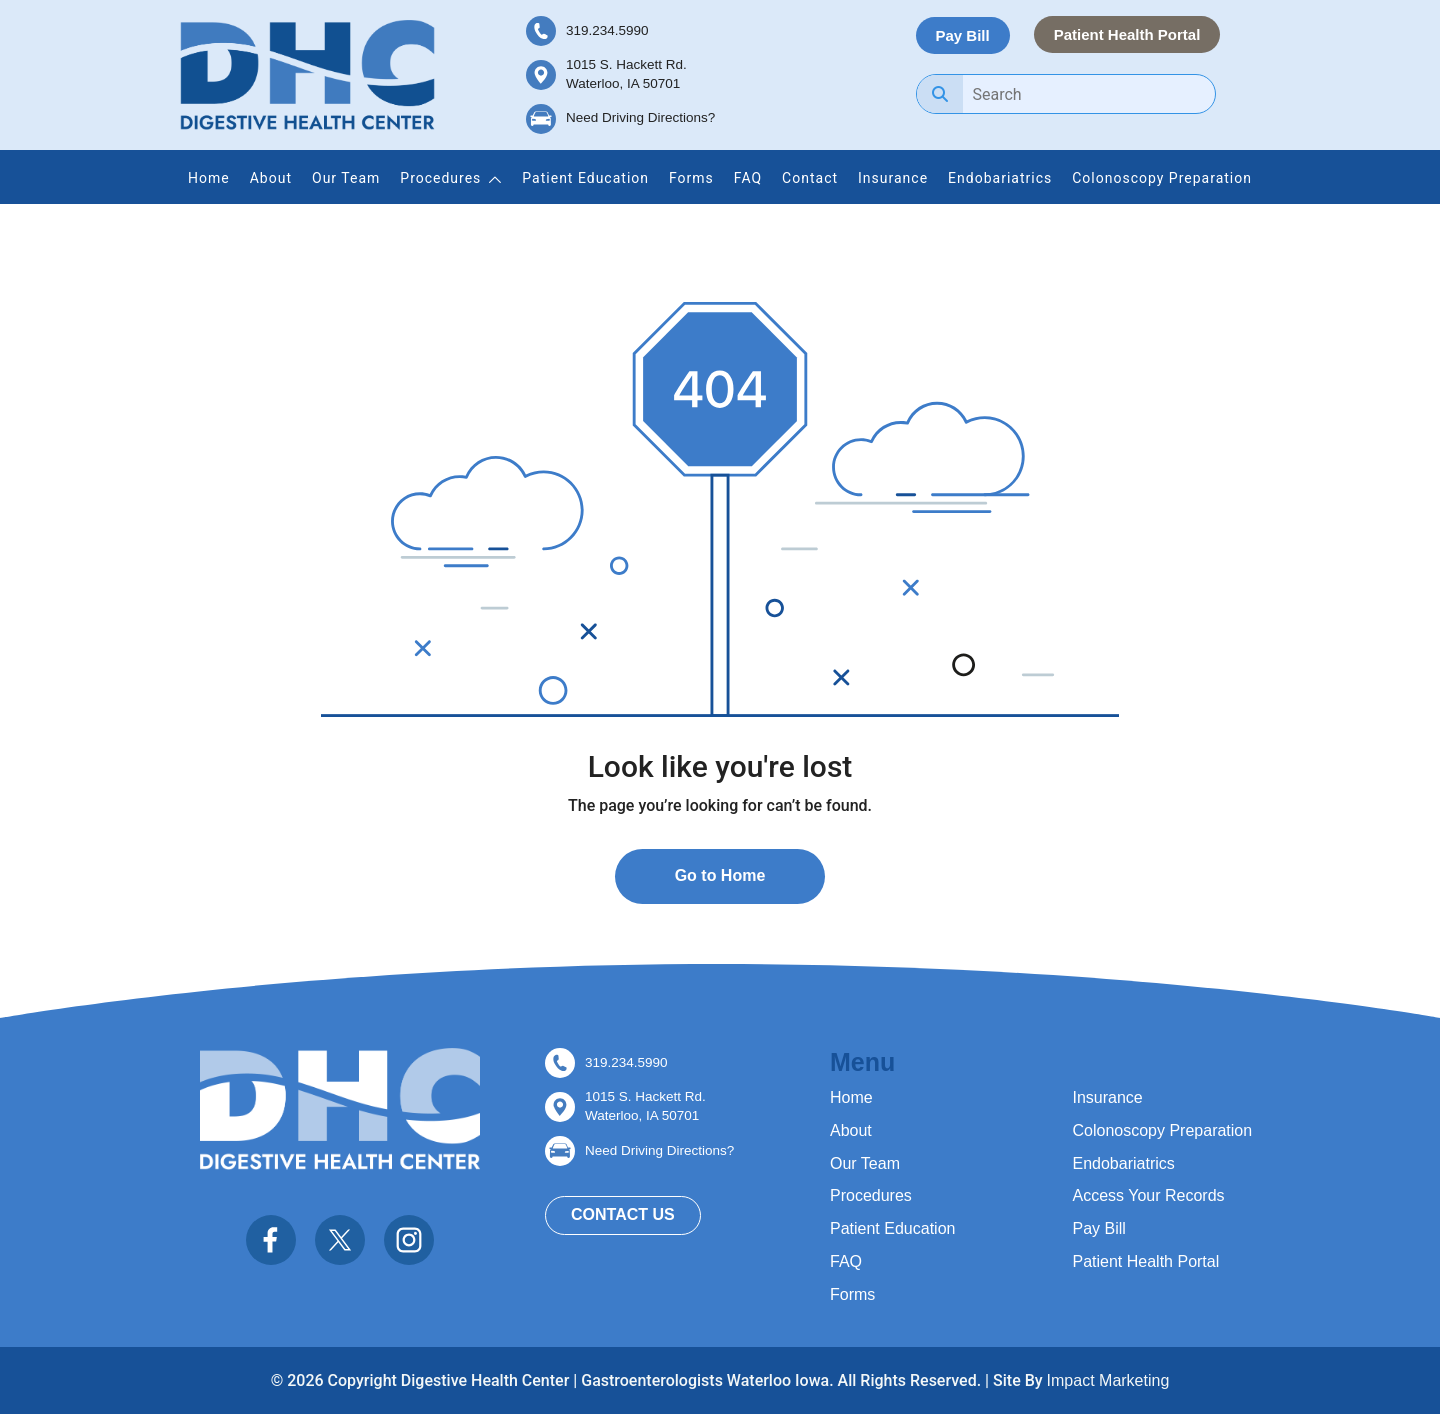 This screenshot has height=1414, width=1440. What do you see at coordinates (1108, 1380) in the screenshot?
I see `Impact Marketing` at bounding box center [1108, 1380].